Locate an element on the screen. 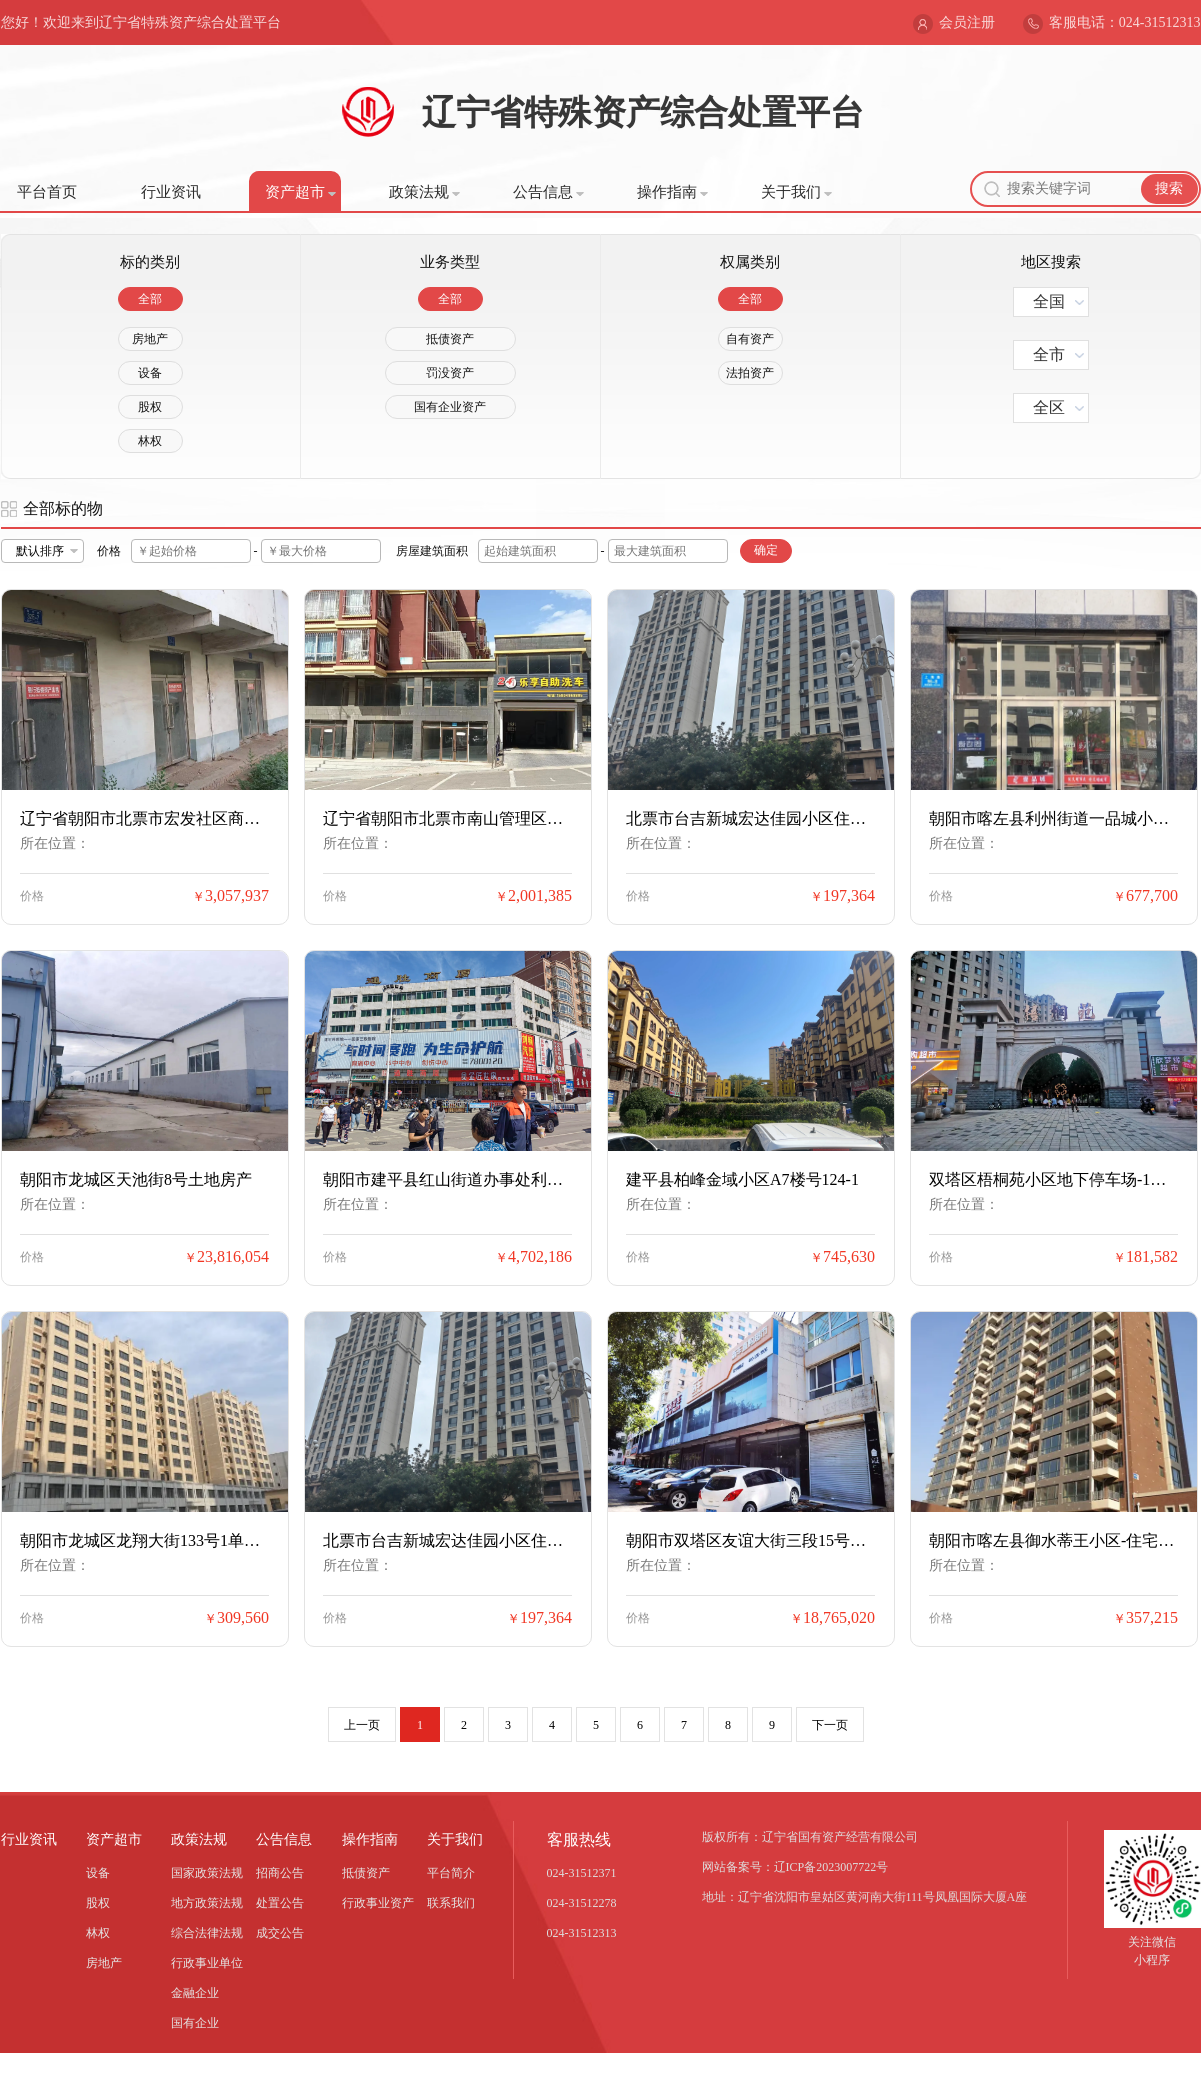 The height and width of the screenshot is (2089, 1201). 金融企业 is located at coordinates (195, 1993).